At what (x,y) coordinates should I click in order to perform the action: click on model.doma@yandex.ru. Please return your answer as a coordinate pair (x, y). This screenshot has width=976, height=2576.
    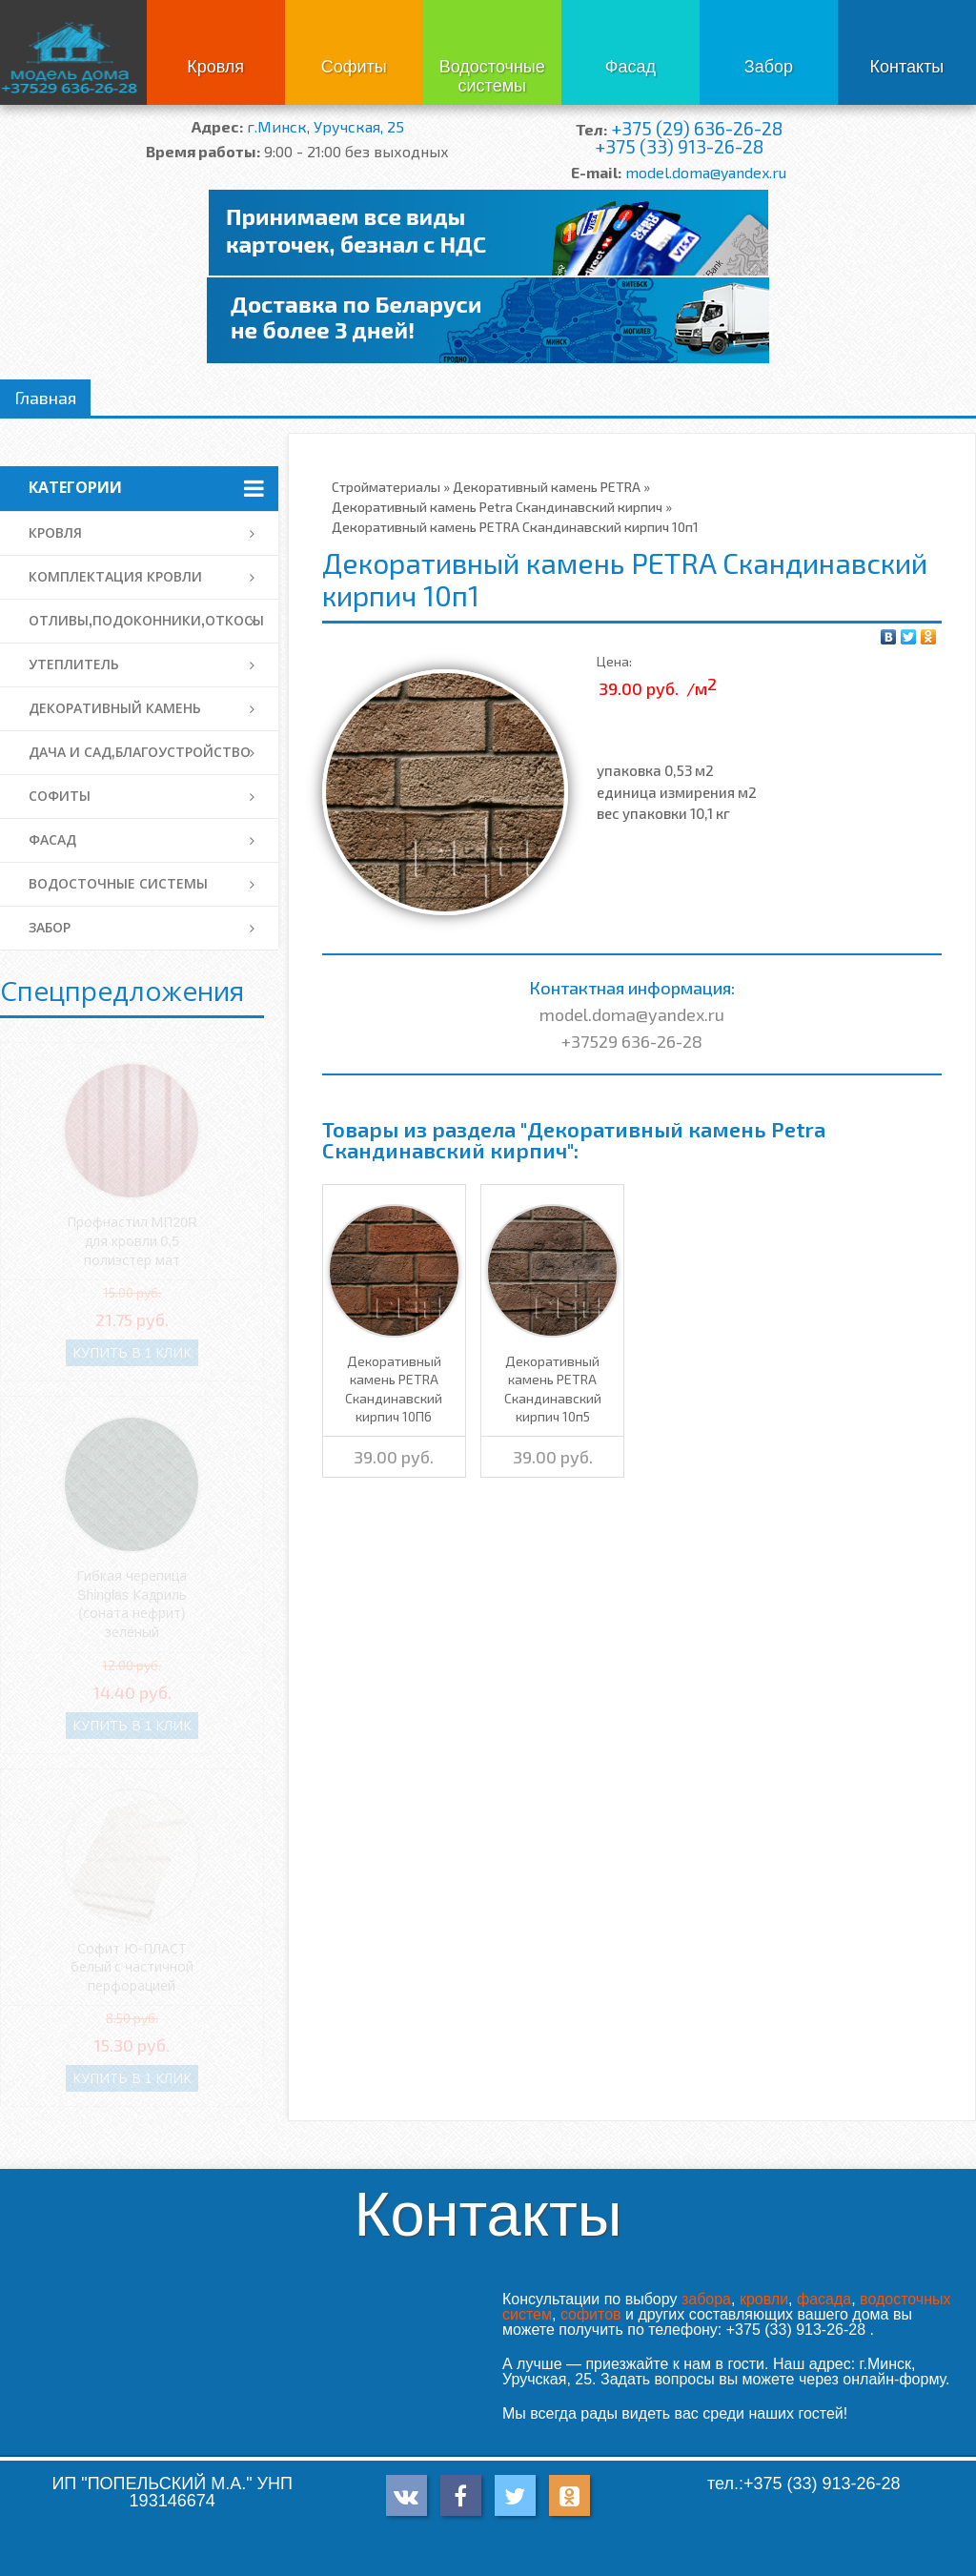
    Looking at the image, I should click on (705, 172).